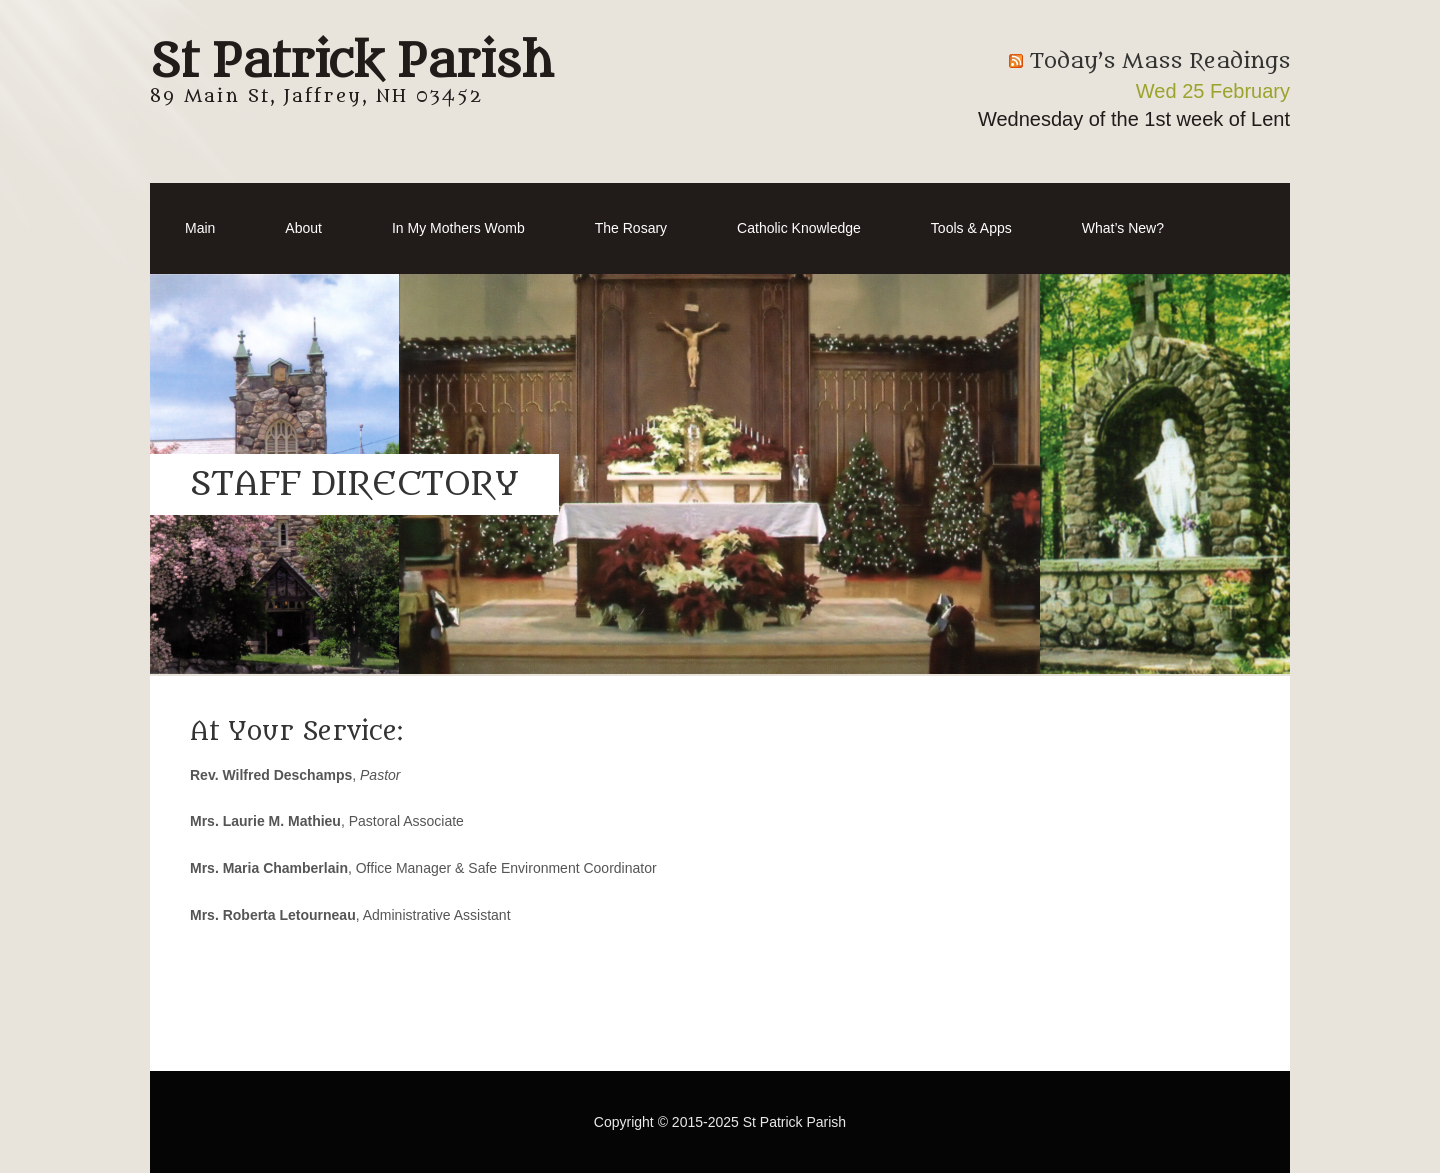 Image resolution: width=1440 pixels, height=1173 pixels. Describe the element at coordinates (351, 62) in the screenshot. I see `St Patrick Parish` at that location.